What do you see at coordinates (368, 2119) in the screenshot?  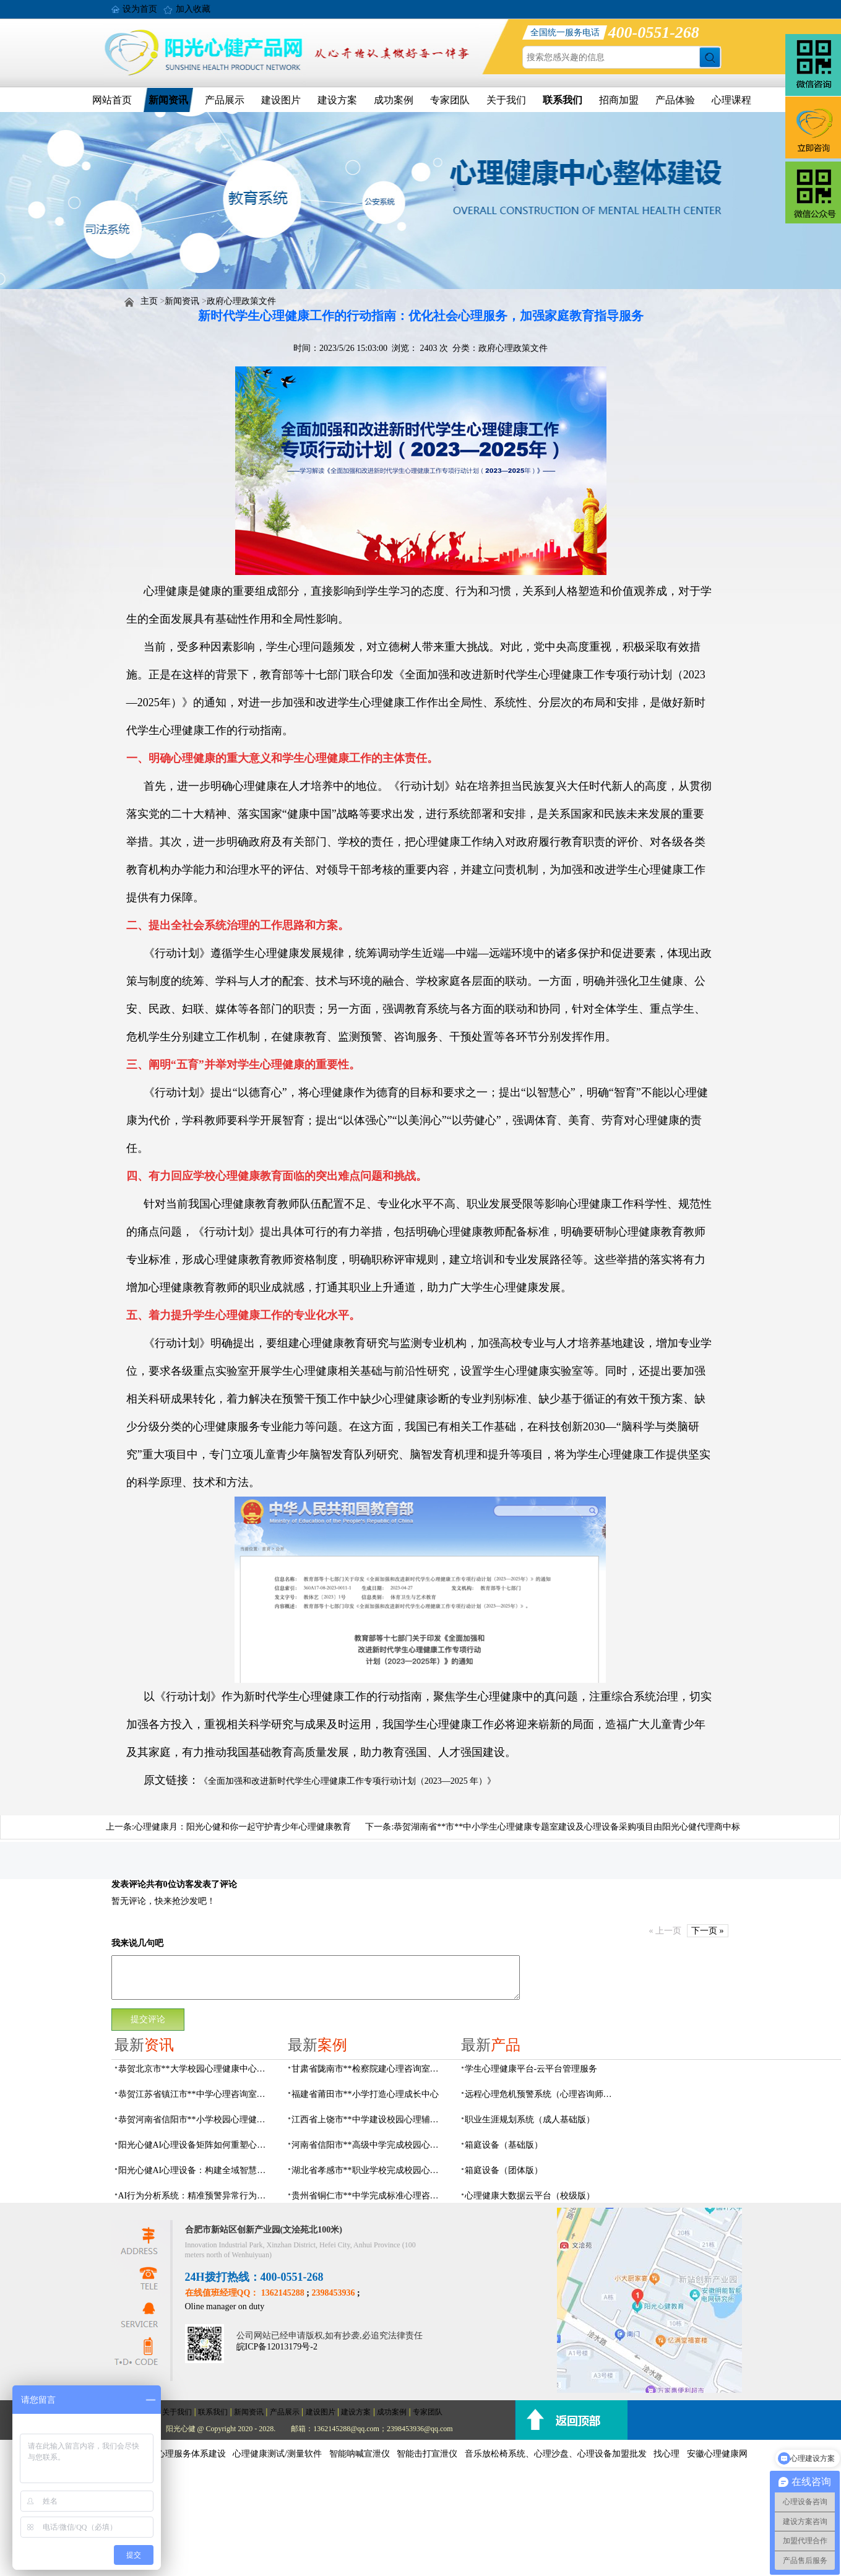 I see `江西省上饶市**中学建设校园心理辅导室` at bounding box center [368, 2119].